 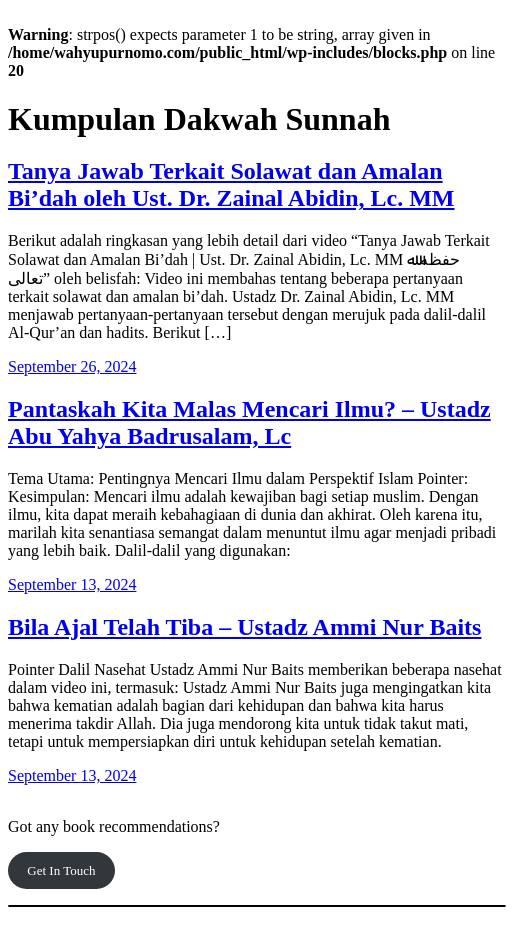 What do you see at coordinates (72, 366) in the screenshot?
I see `September 26, 2024` at bounding box center [72, 366].